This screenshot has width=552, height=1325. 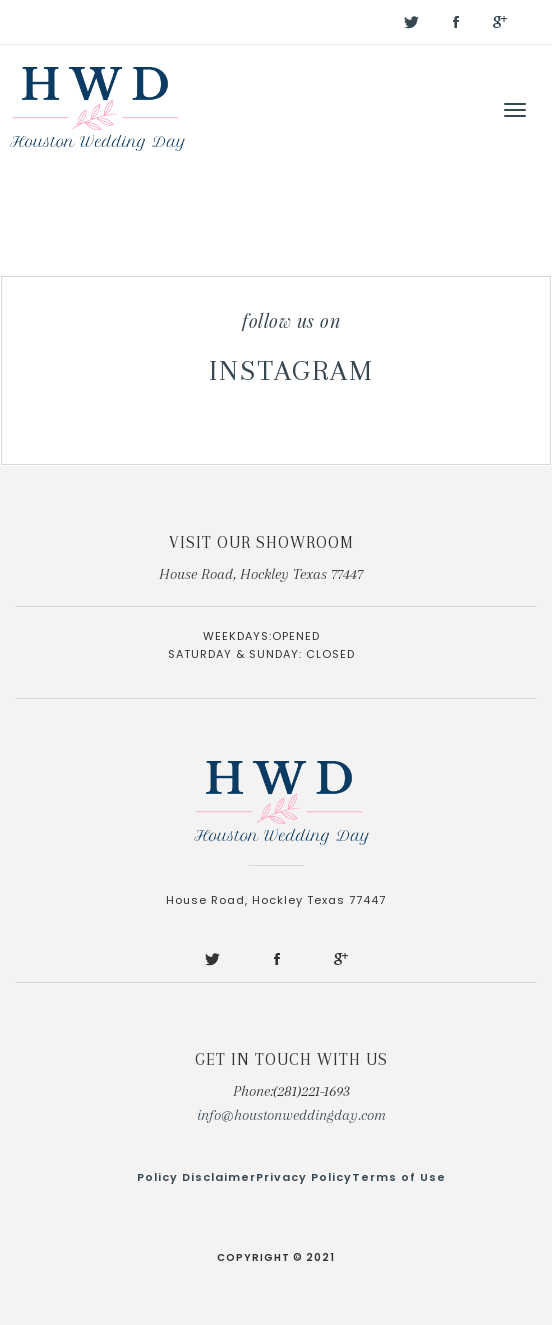 I want to click on Terms of Use, so click(x=399, y=1177).